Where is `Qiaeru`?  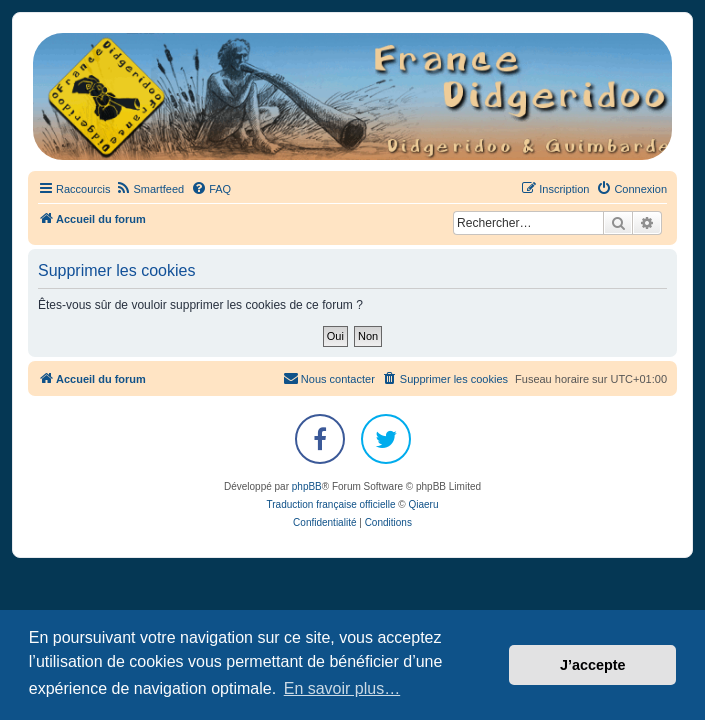
Qiaeru is located at coordinates (423, 504).